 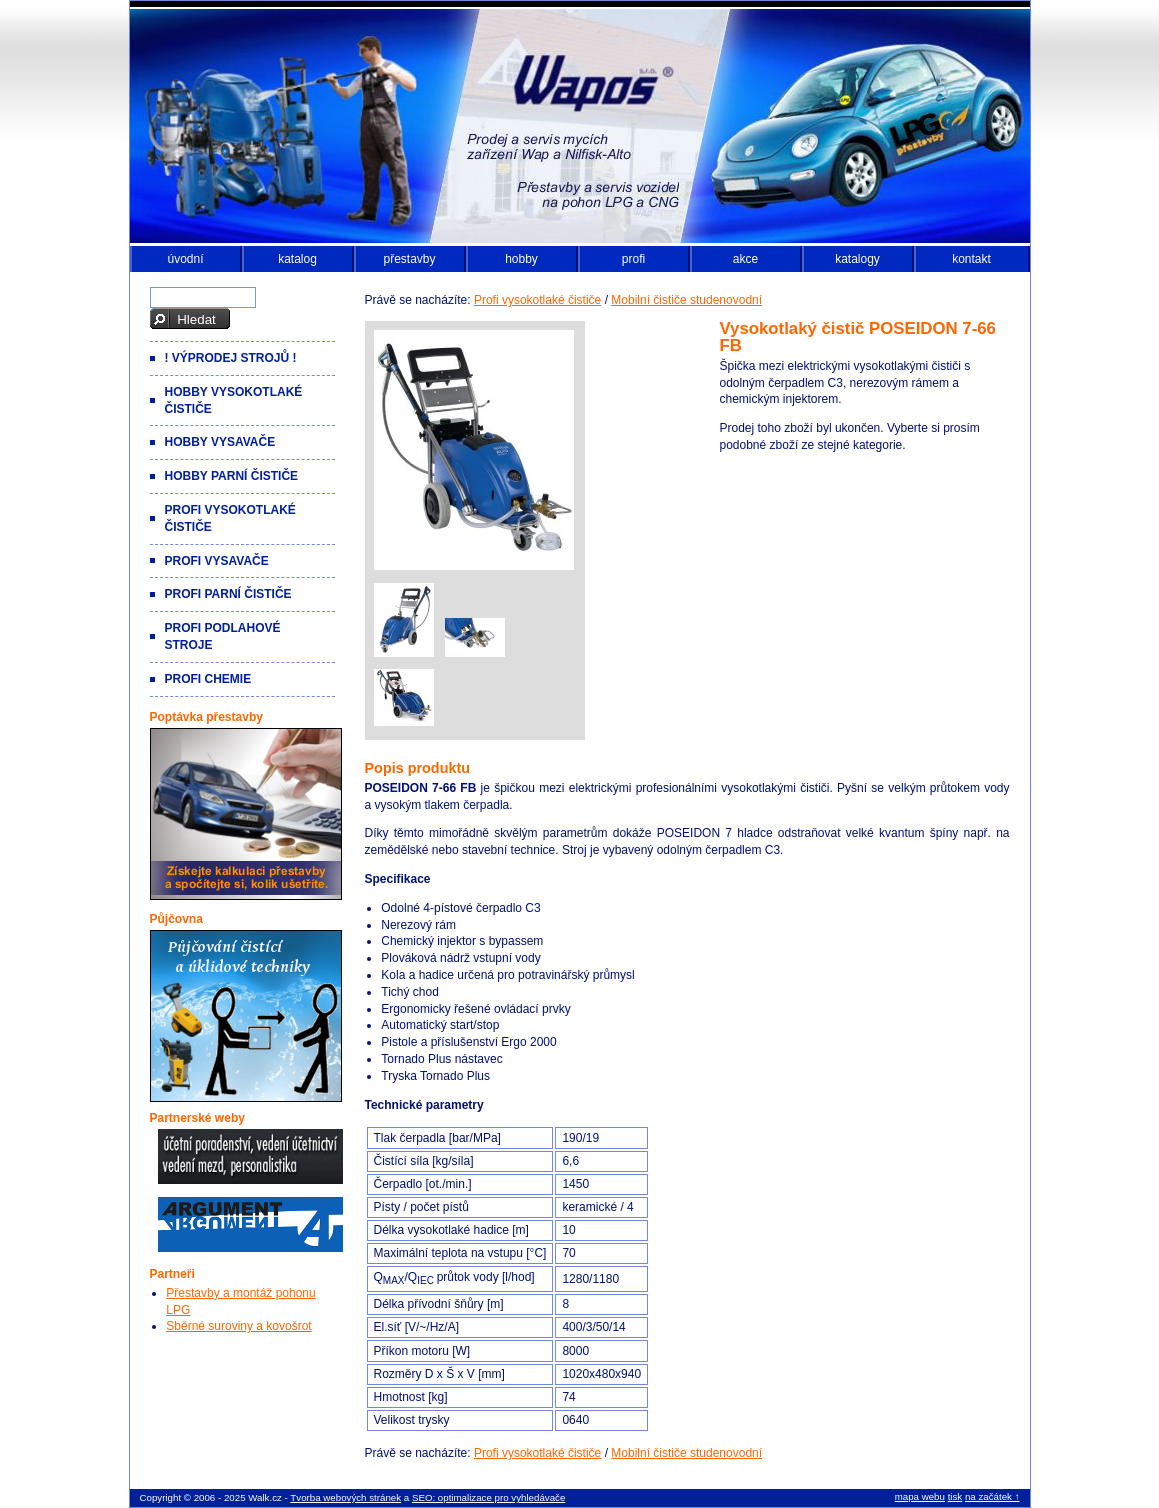 I want to click on SEO: optimalizace pro vyhledávače, so click(x=488, y=1497).